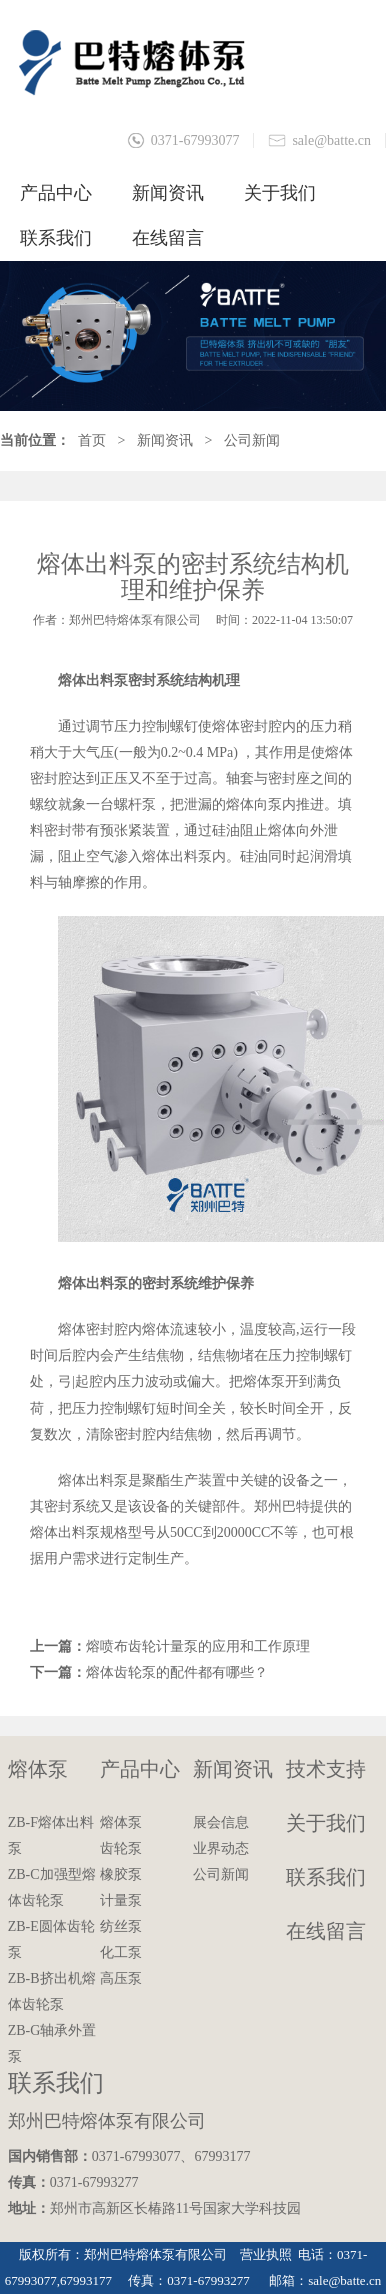  Describe the element at coordinates (221, 1848) in the screenshot. I see `业界动态` at that location.